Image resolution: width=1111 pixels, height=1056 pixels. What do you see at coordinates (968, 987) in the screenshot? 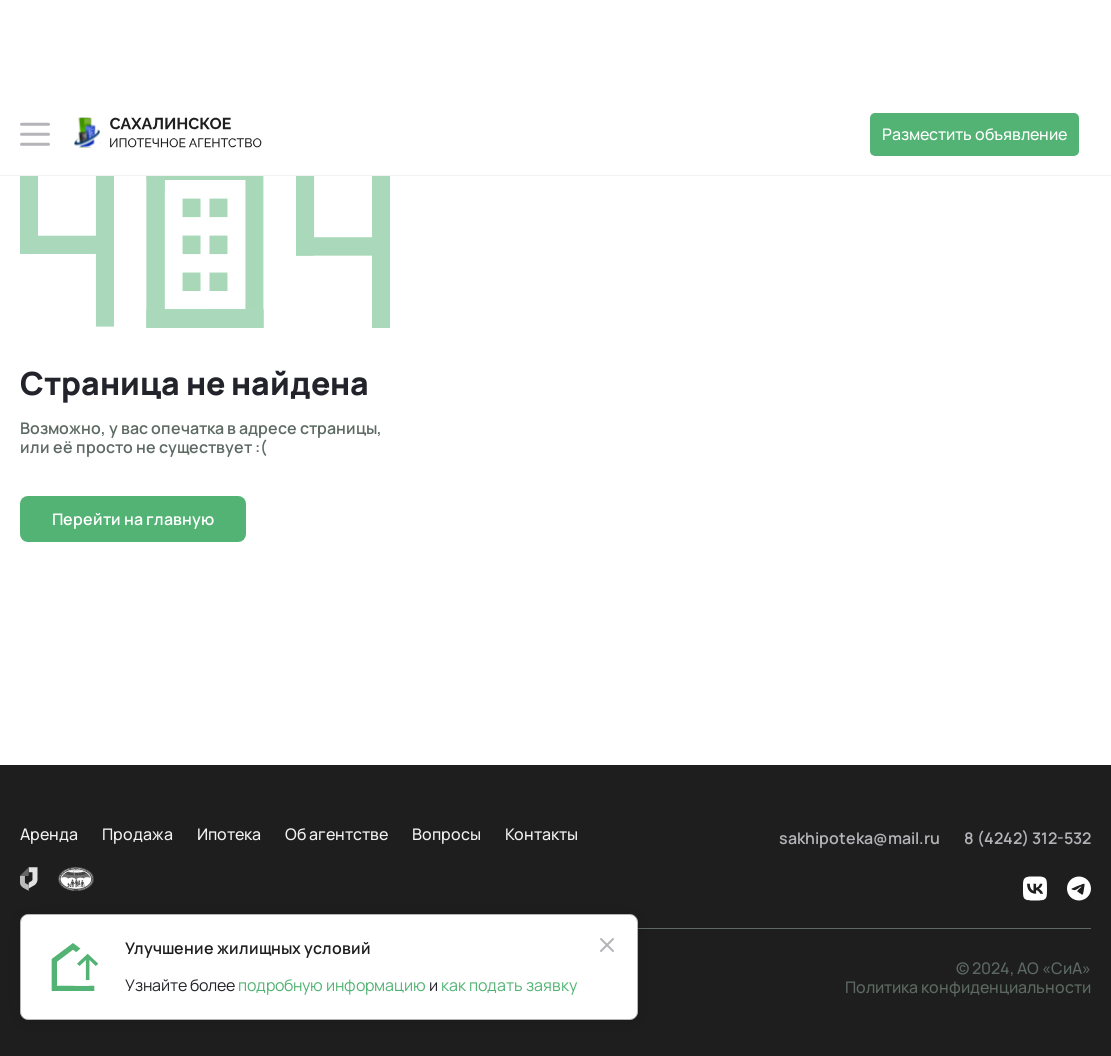
I see `Политика конфиденциальности` at bounding box center [968, 987].